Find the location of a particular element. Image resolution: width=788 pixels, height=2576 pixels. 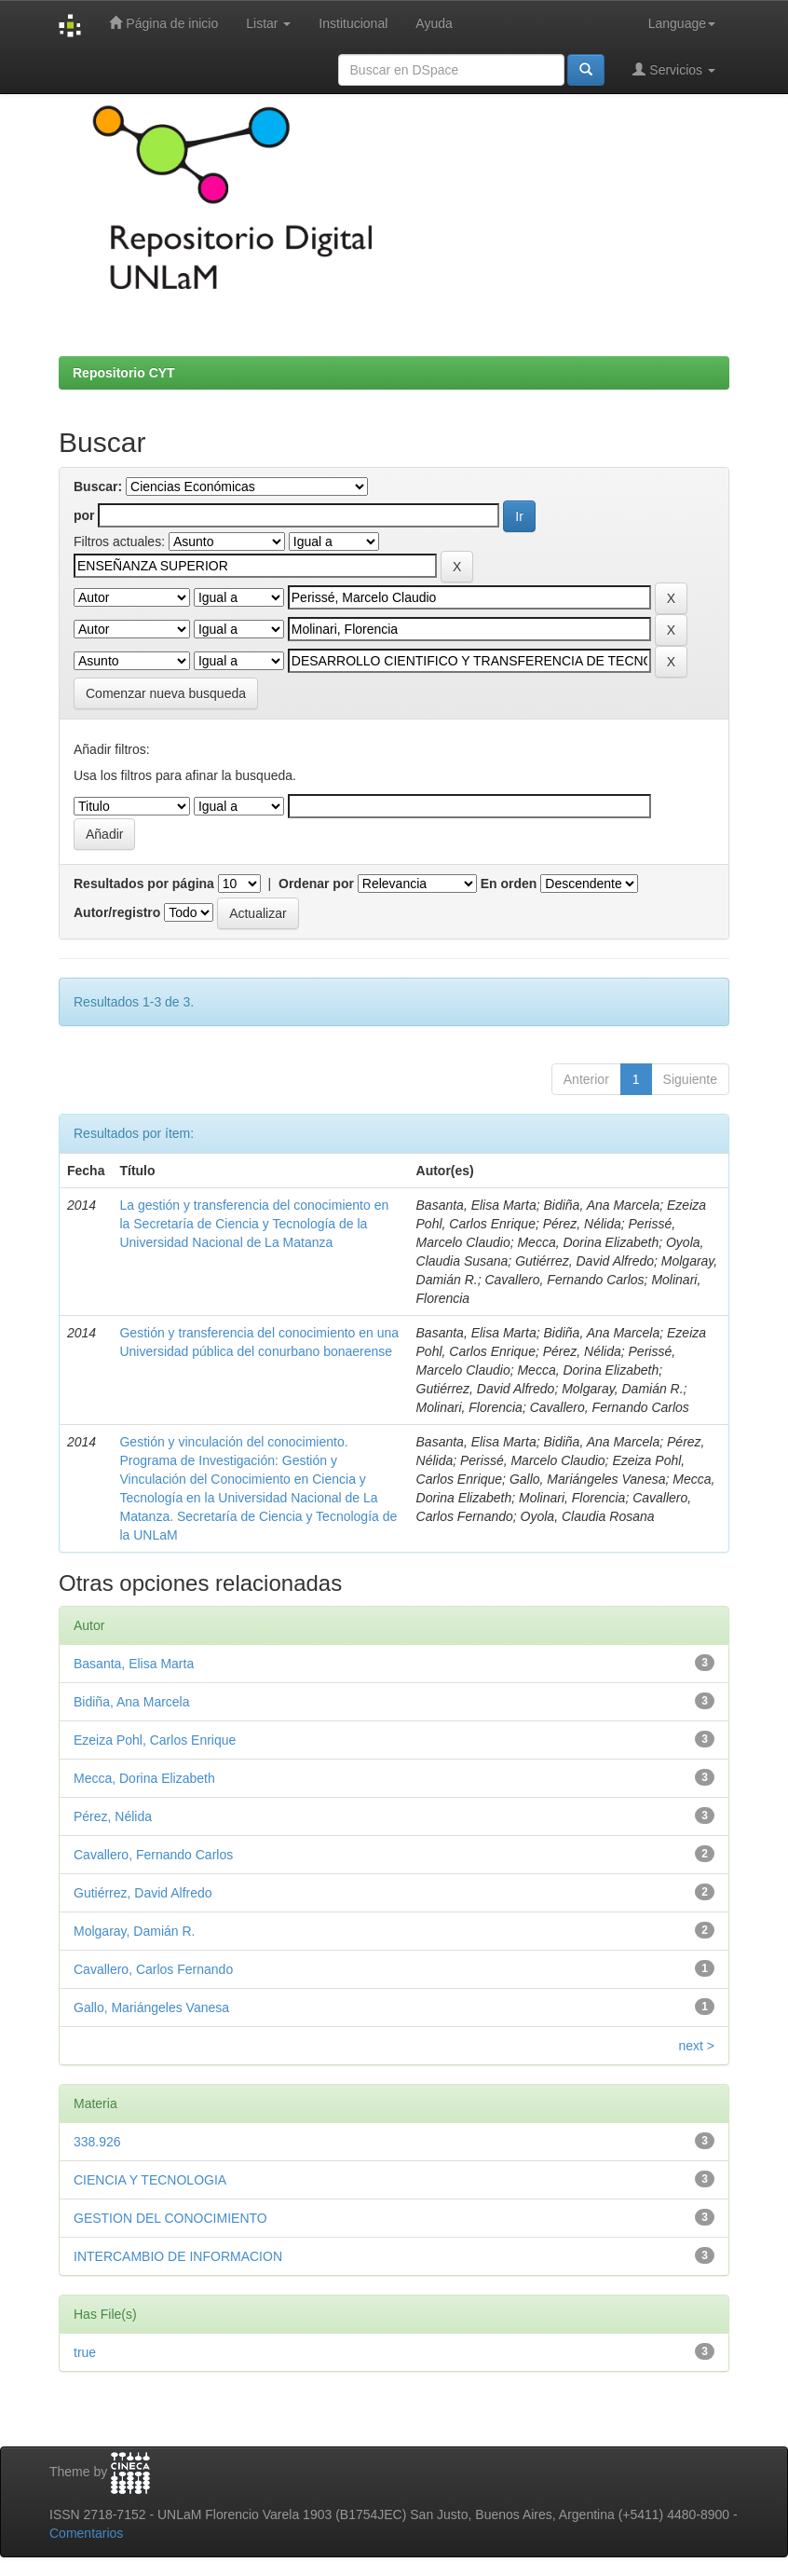

338.926 is located at coordinates (97, 2141).